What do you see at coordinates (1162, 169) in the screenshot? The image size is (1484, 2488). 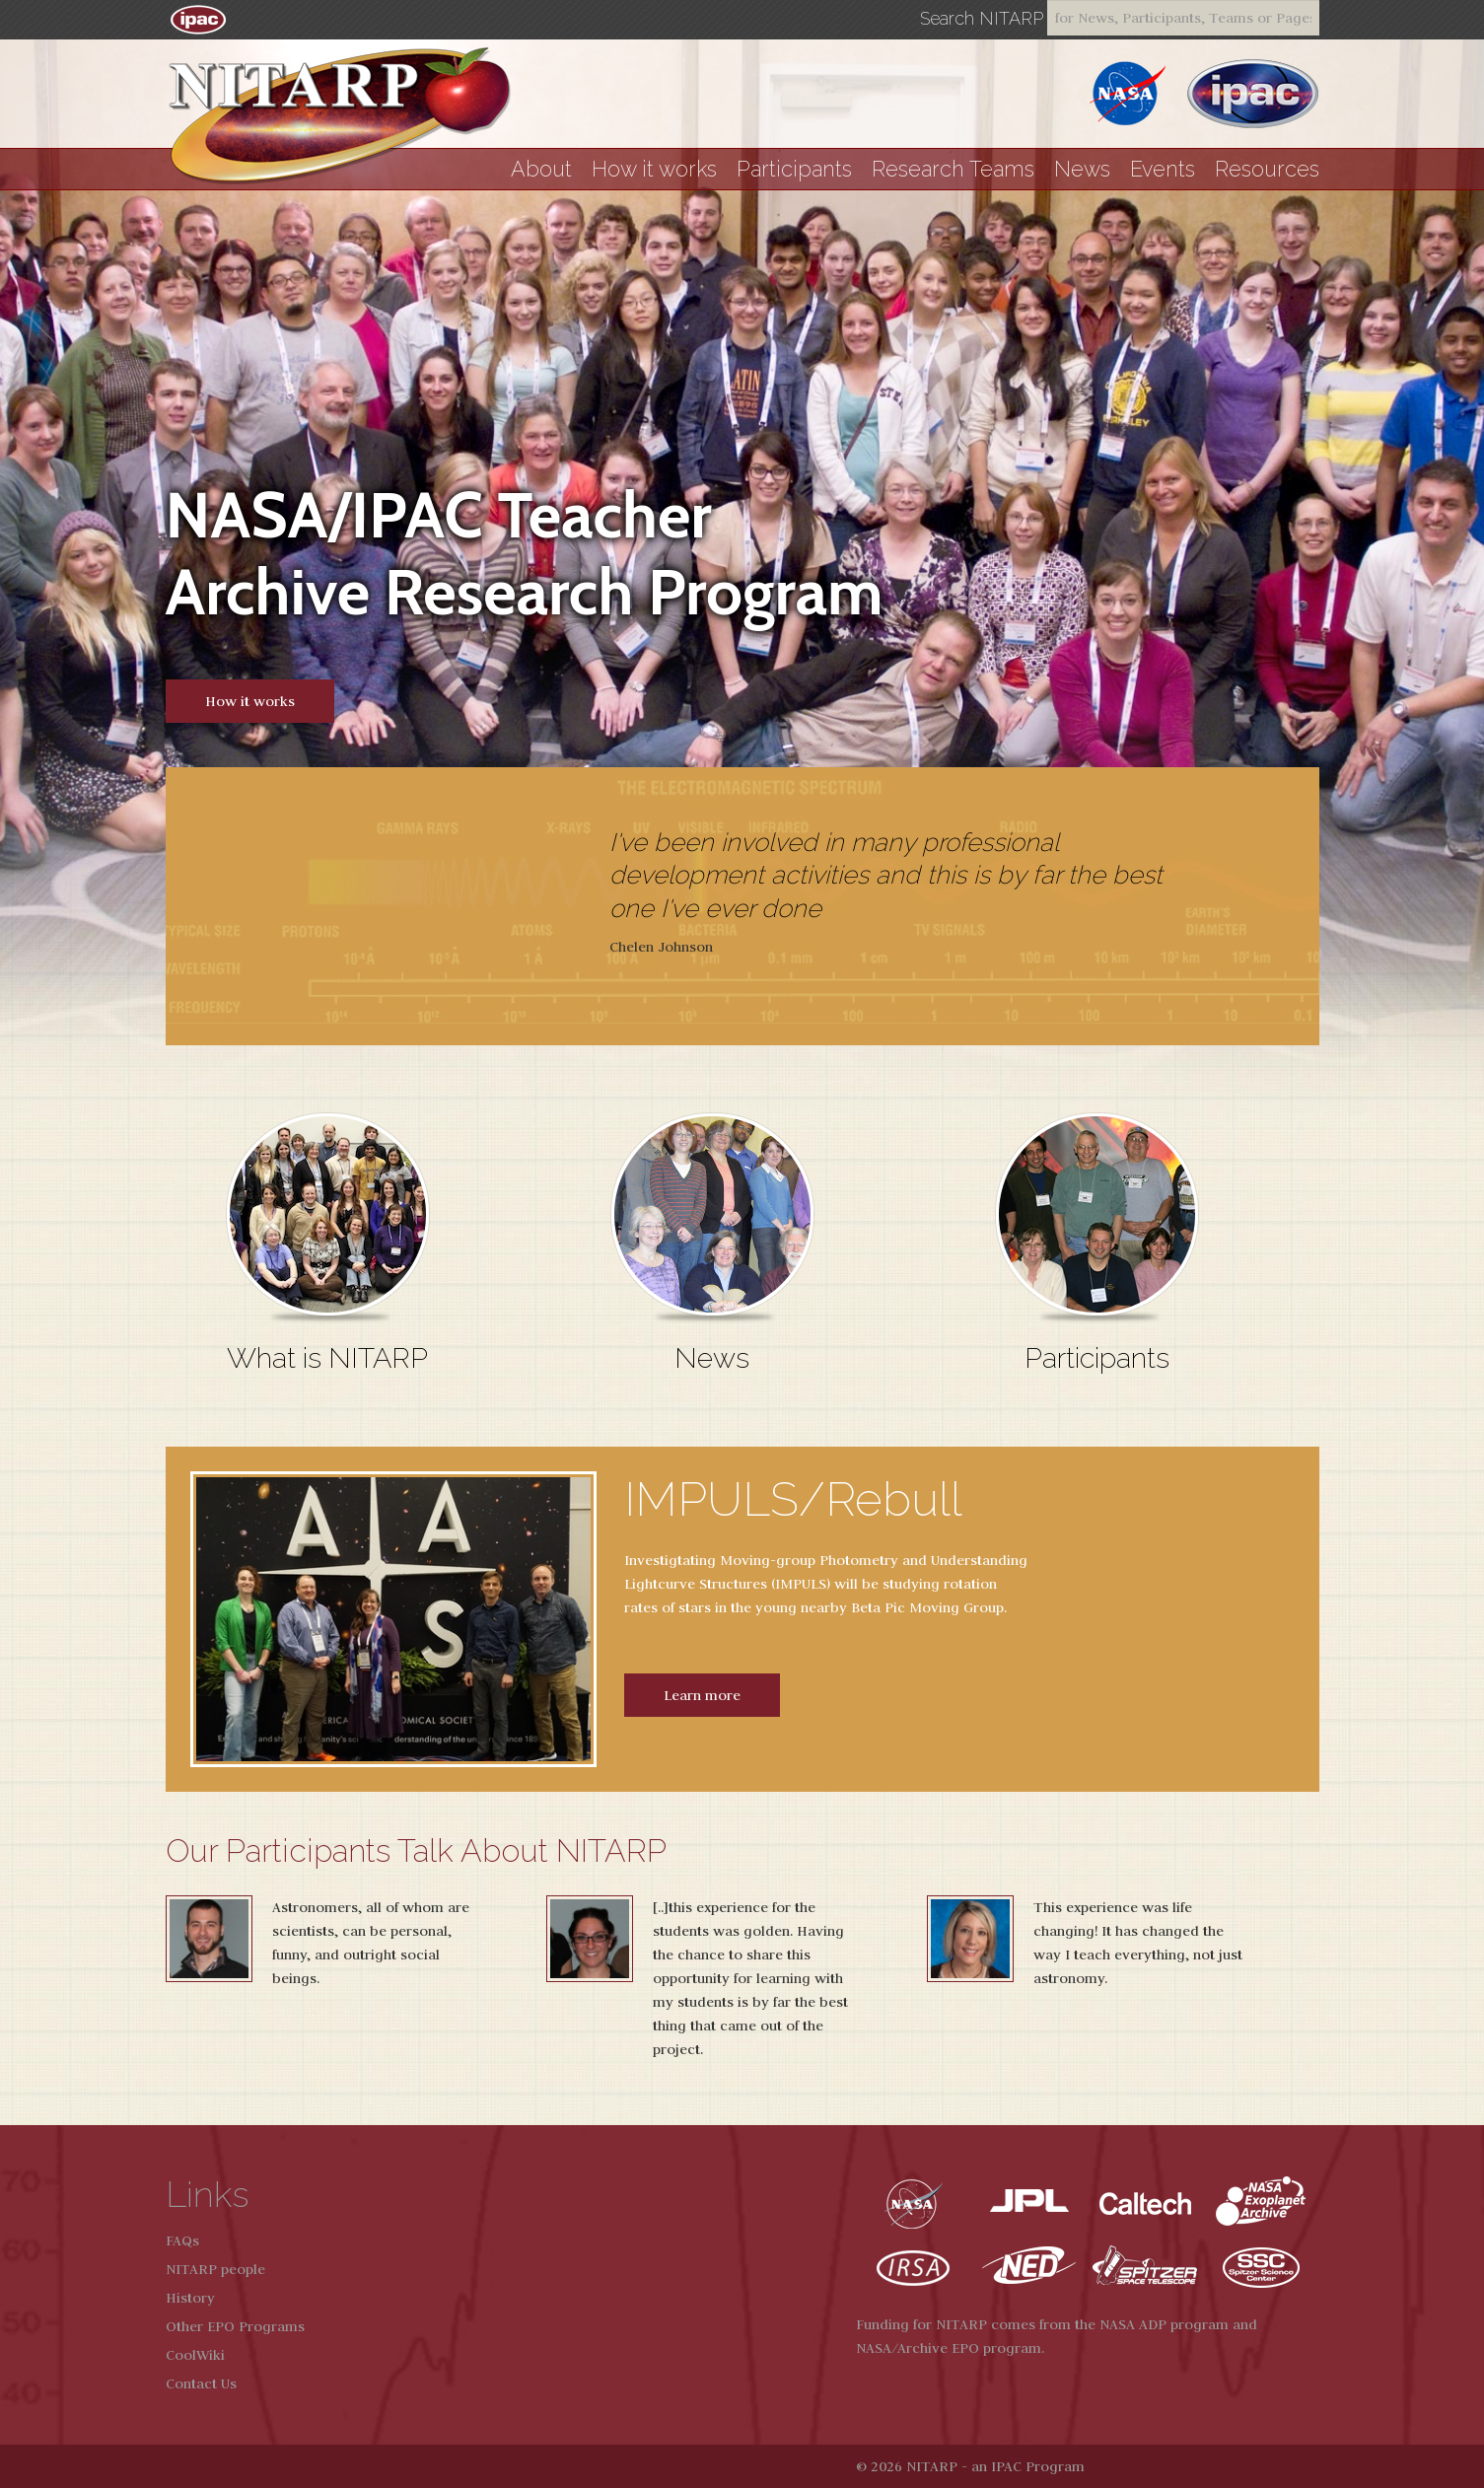 I see `Events` at bounding box center [1162, 169].